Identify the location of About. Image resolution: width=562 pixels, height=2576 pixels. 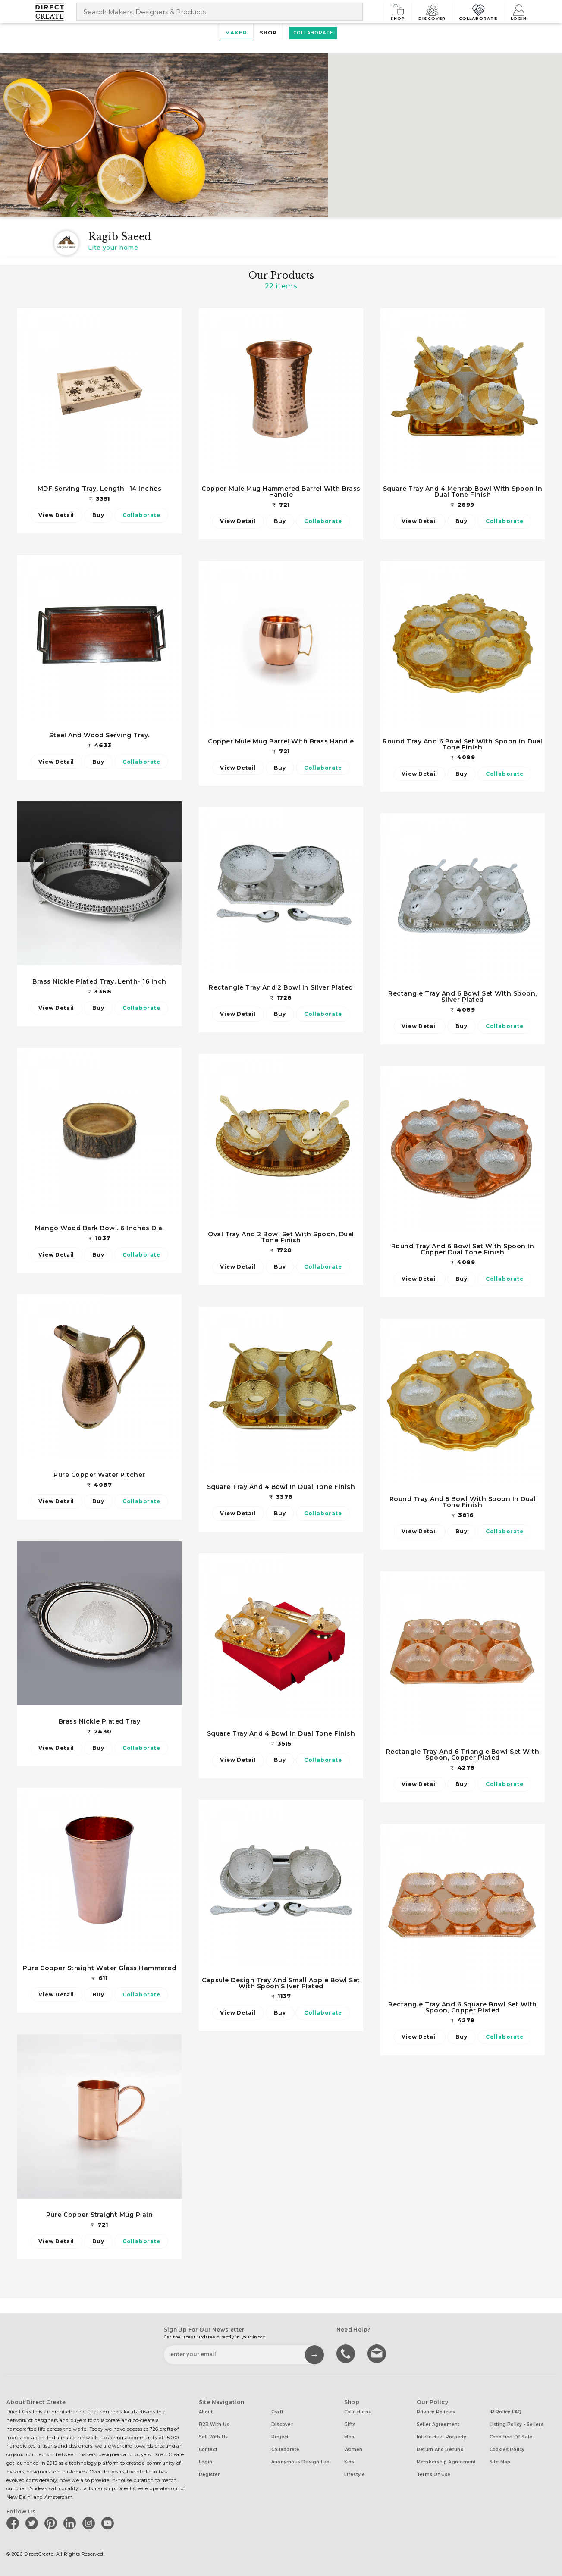
(206, 2412).